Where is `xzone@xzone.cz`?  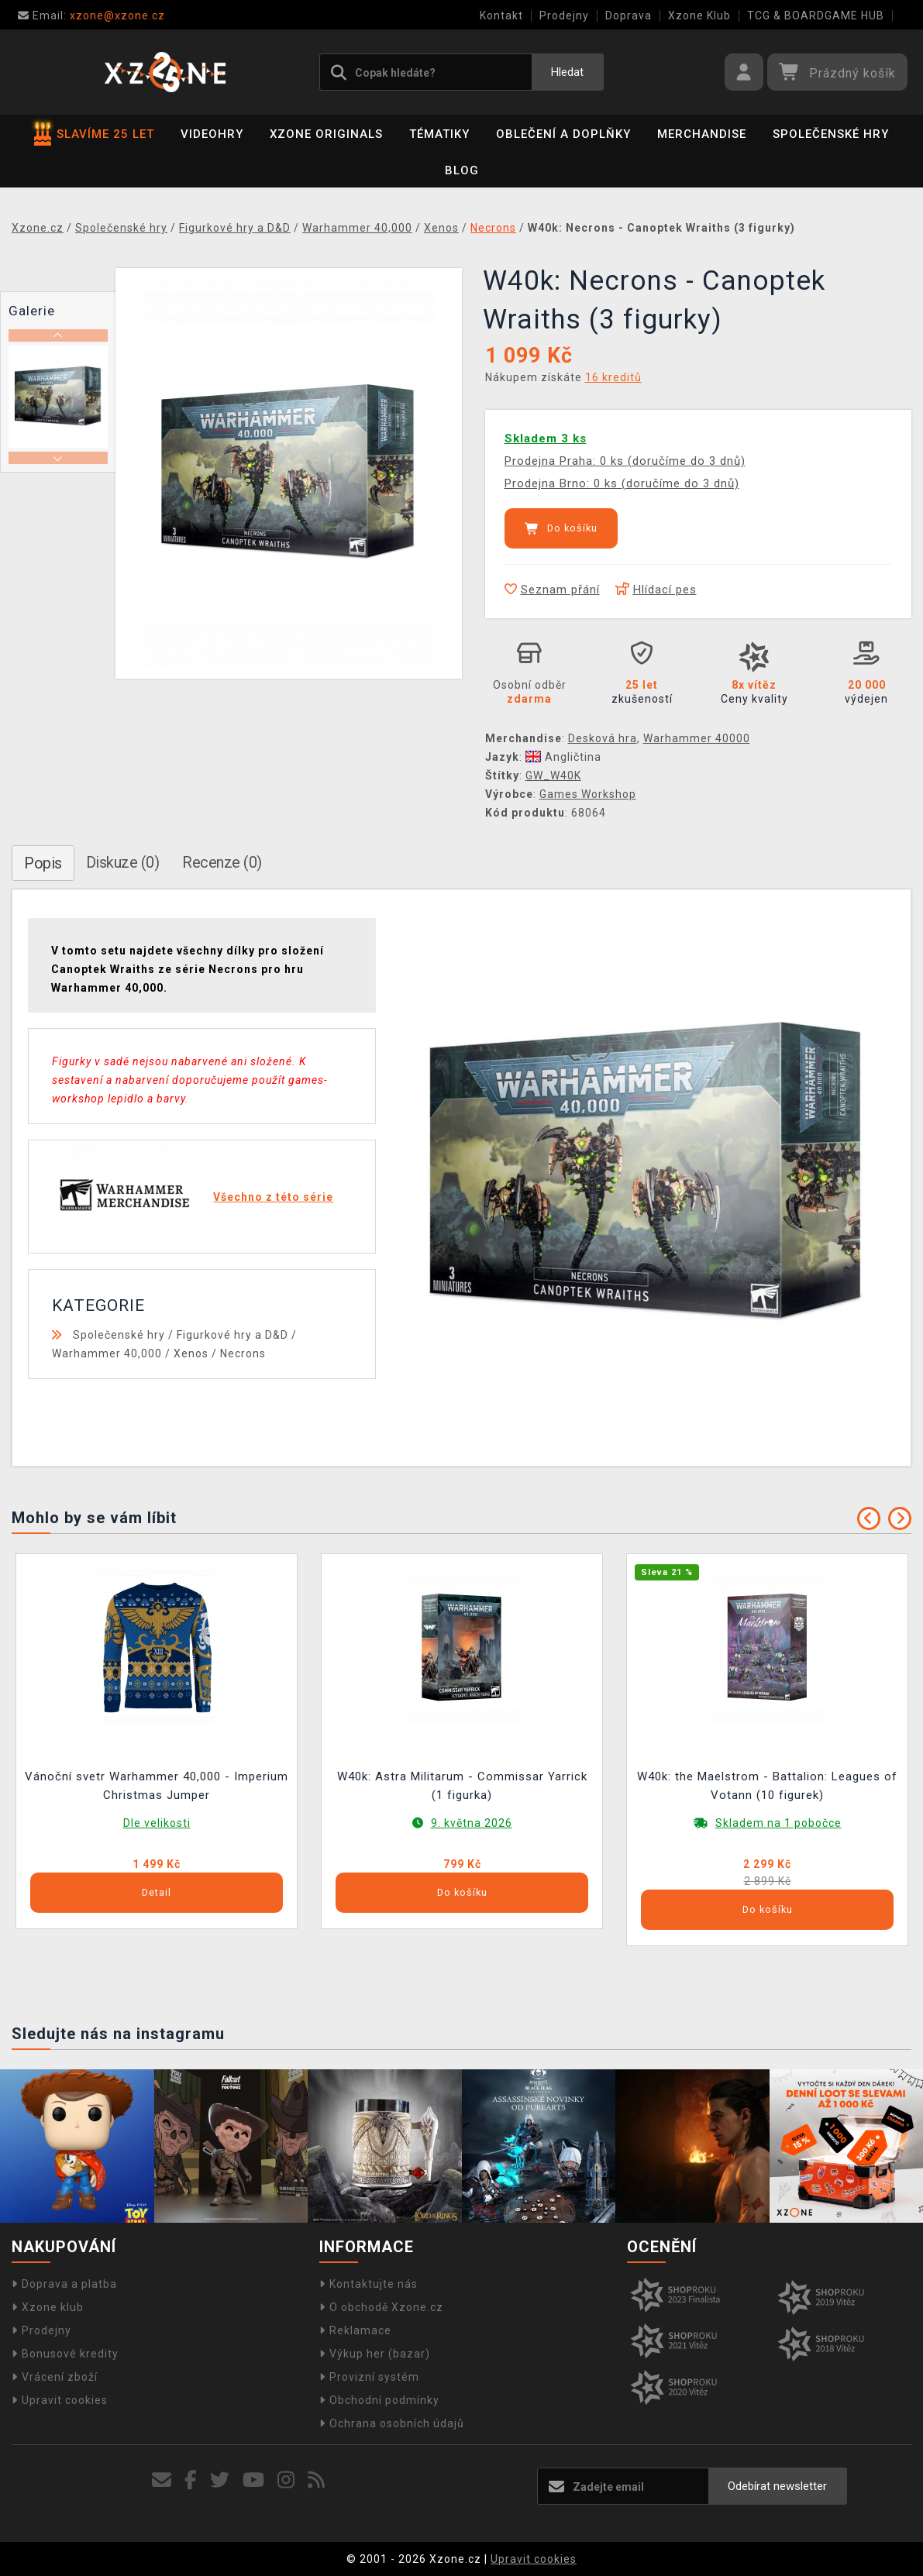
xzone@xzone.cz is located at coordinates (91, 15).